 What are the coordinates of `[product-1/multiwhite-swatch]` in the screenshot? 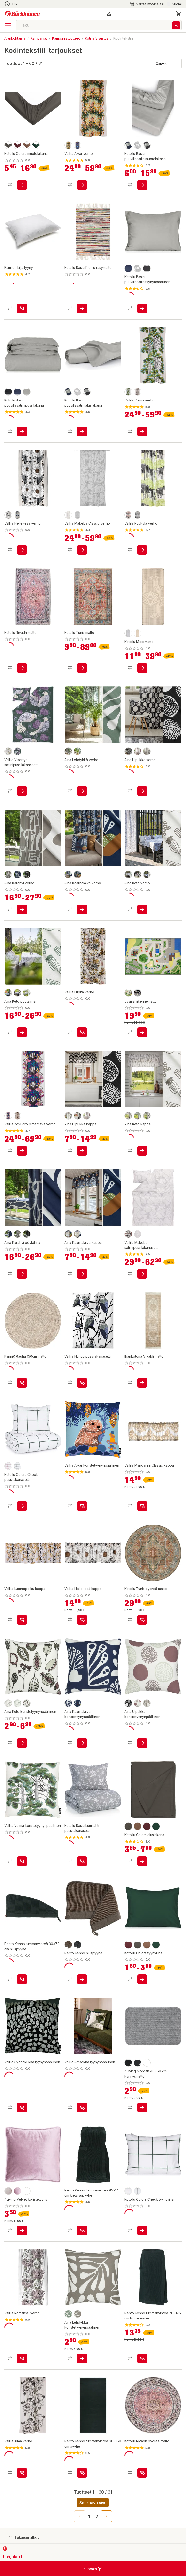 It's located at (8, 1111).